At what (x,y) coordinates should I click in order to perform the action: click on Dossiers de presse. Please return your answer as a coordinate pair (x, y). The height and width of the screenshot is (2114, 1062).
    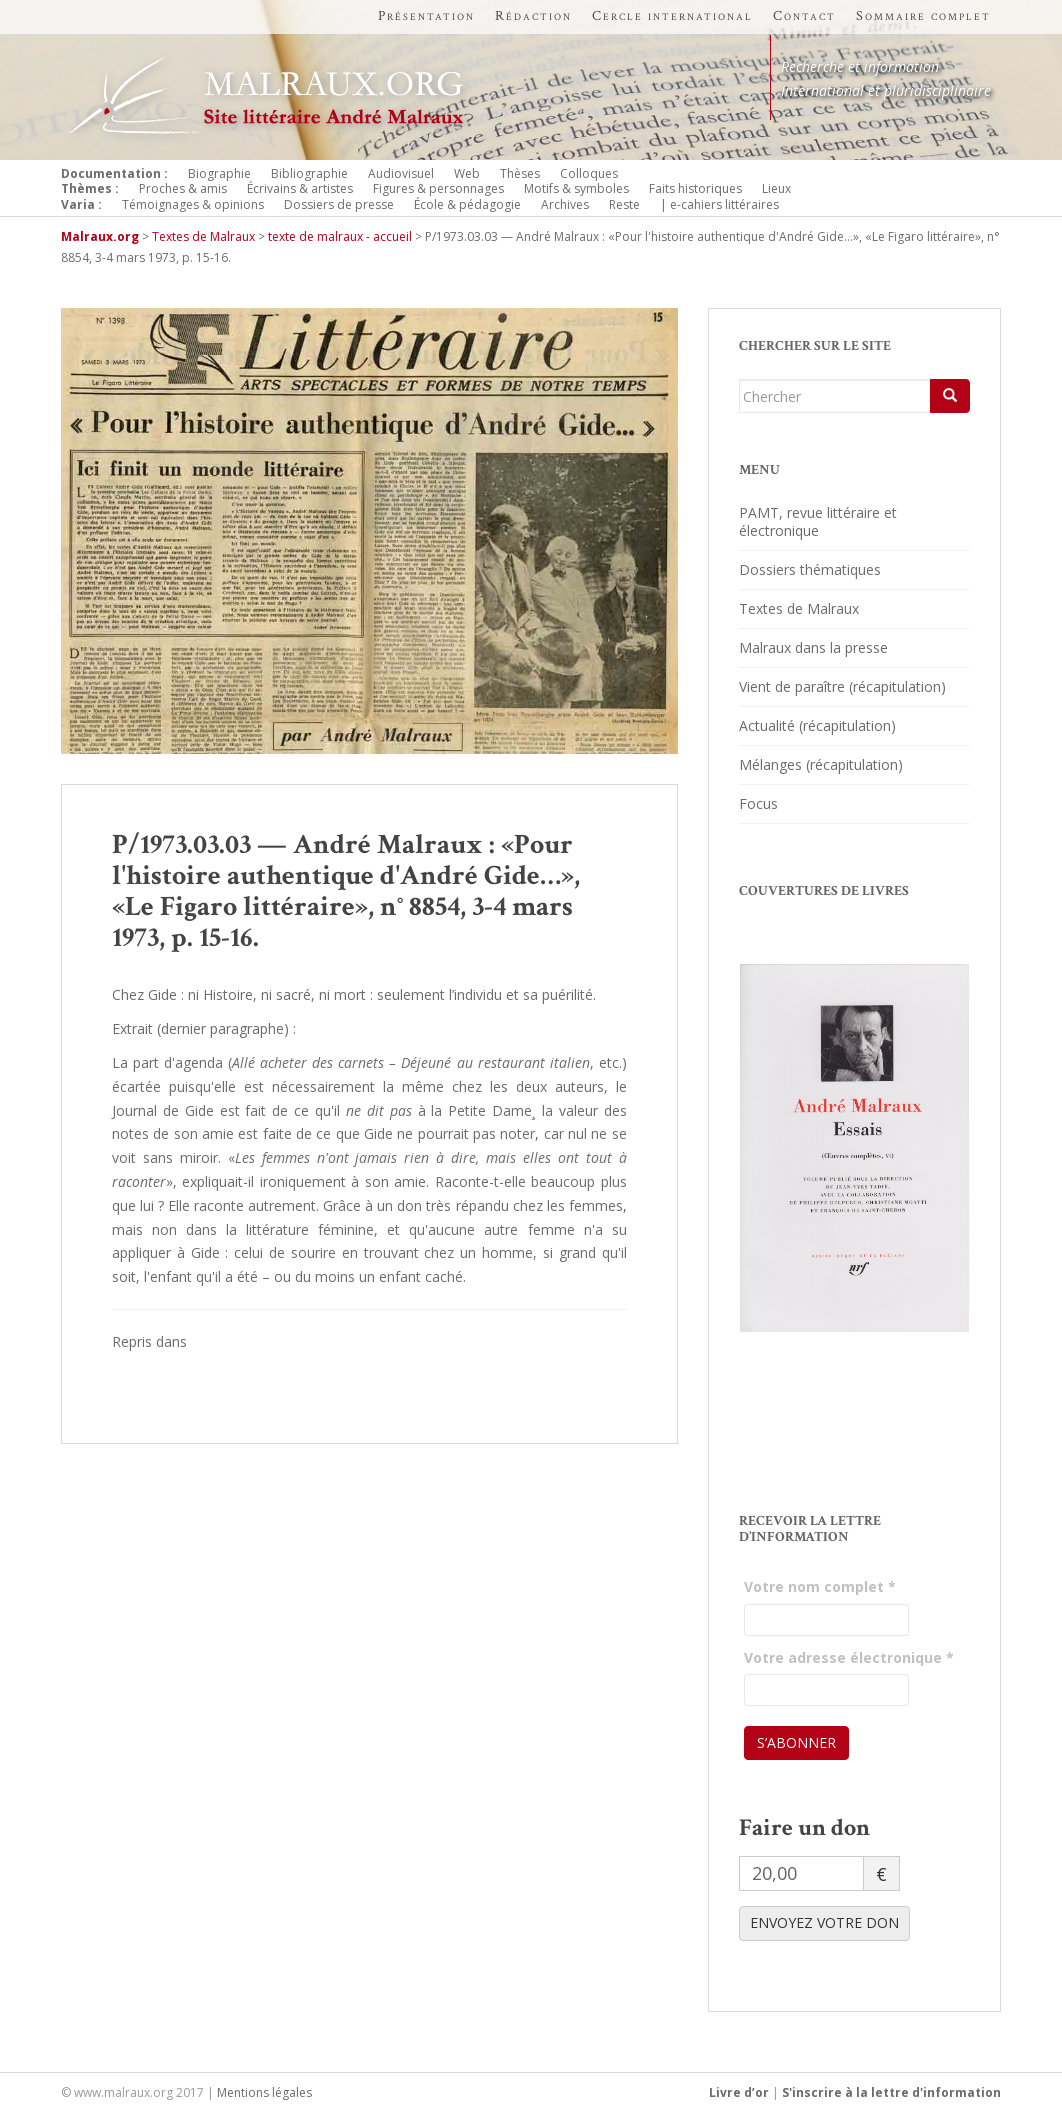
    Looking at the image, I should click on (339, 204).